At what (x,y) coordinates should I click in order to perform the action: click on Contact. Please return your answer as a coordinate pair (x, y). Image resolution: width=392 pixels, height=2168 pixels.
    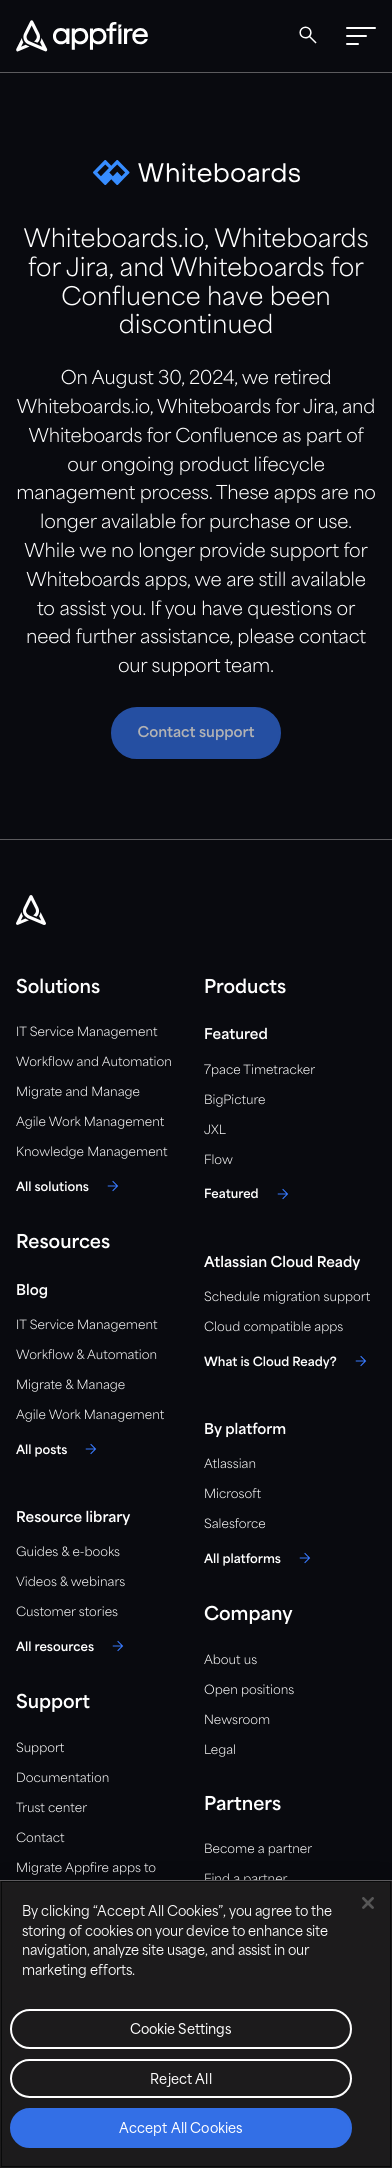
    Looking at the image, I should click on (40, 1838).